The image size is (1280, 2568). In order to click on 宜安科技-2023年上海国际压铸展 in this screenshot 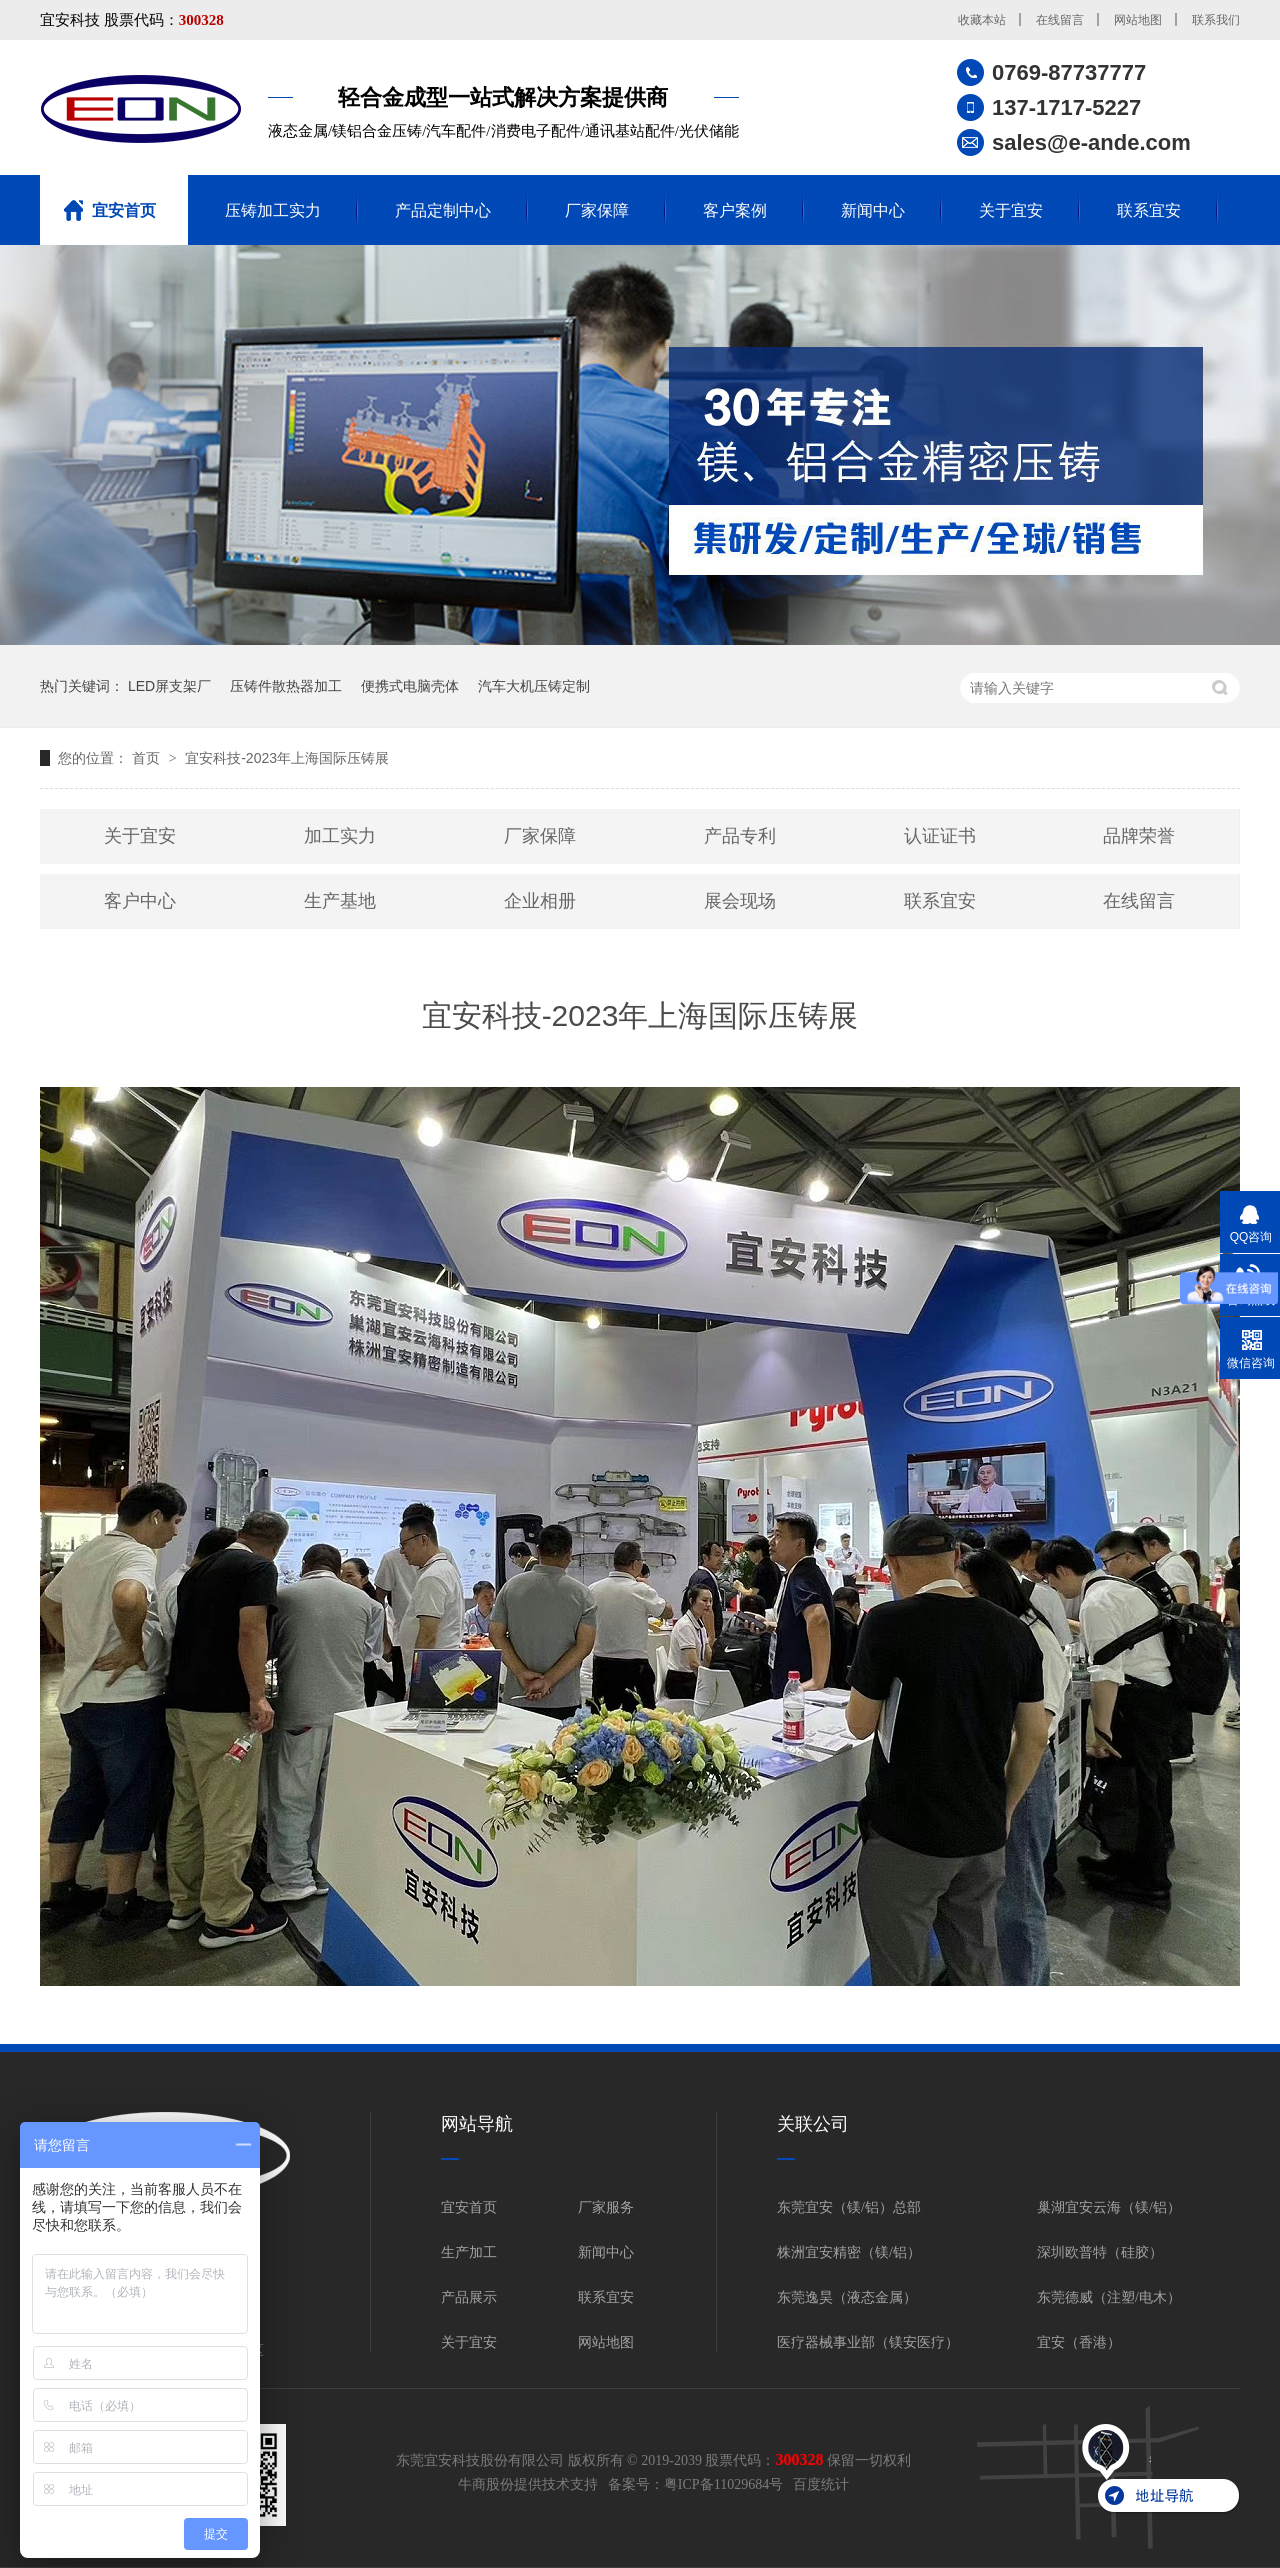, I will do `click(287, 758)`.